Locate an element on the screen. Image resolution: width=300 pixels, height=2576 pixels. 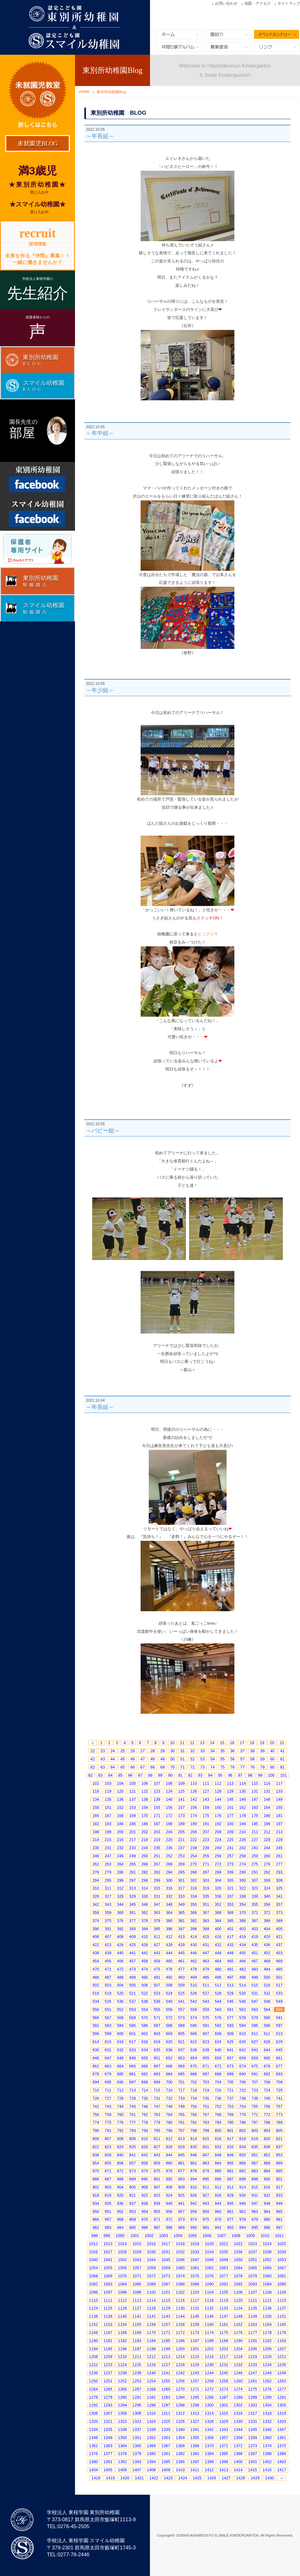
963 is located at coordinates (255, 2211).